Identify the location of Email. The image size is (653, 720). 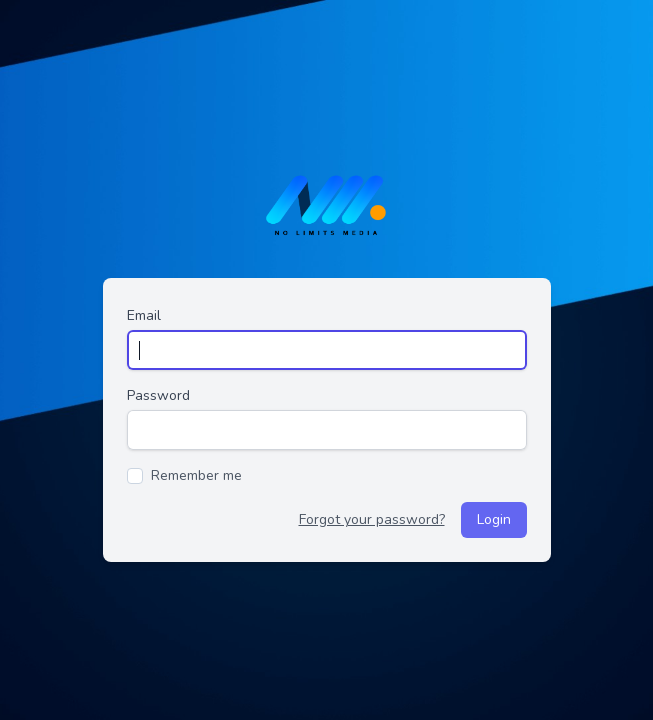
(144, 315).